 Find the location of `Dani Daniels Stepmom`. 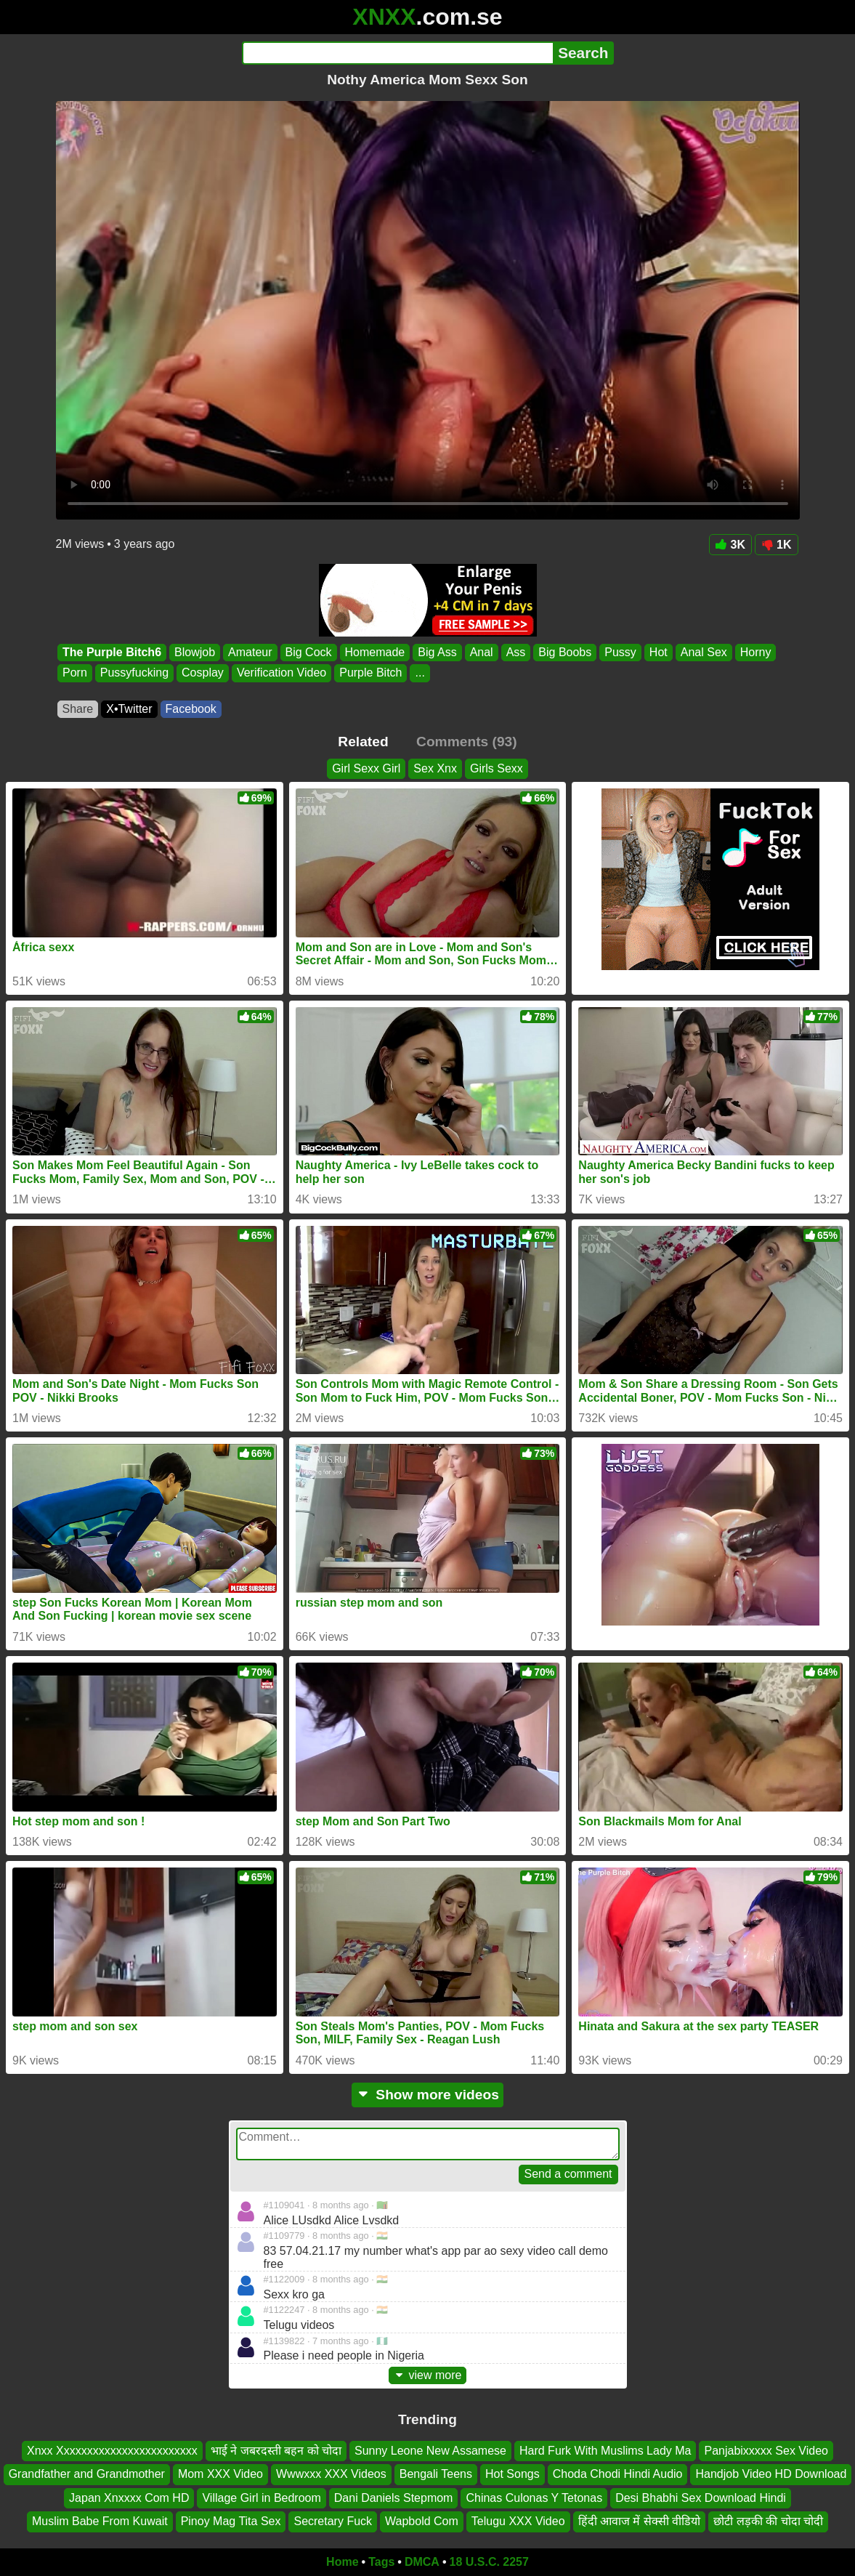

Dani Daniels Stepmom is located at coordinates (393, 2498).